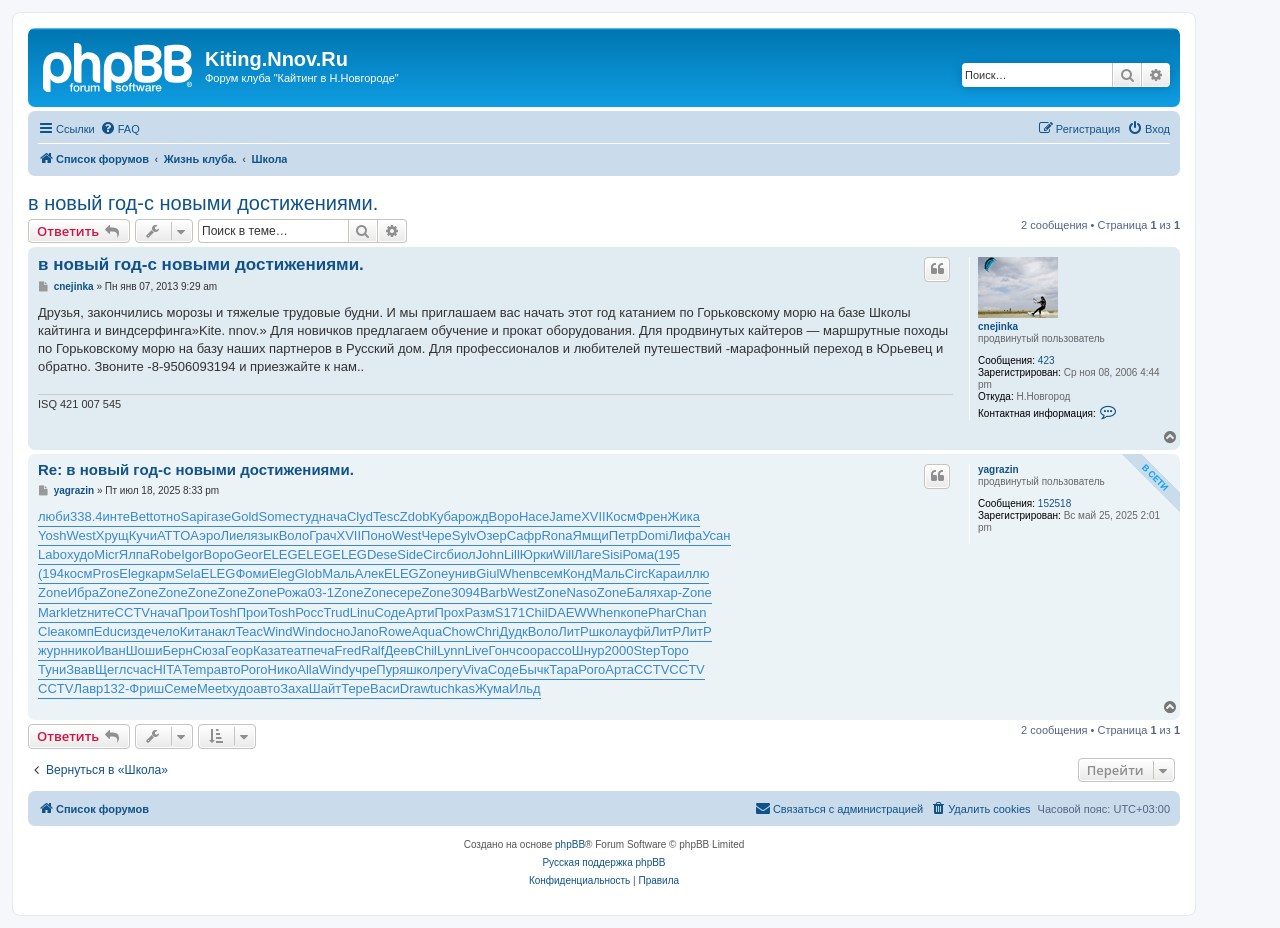 The width and height of the screenshot is (1280, 928). I want to click on Петр, so click(623, 535).